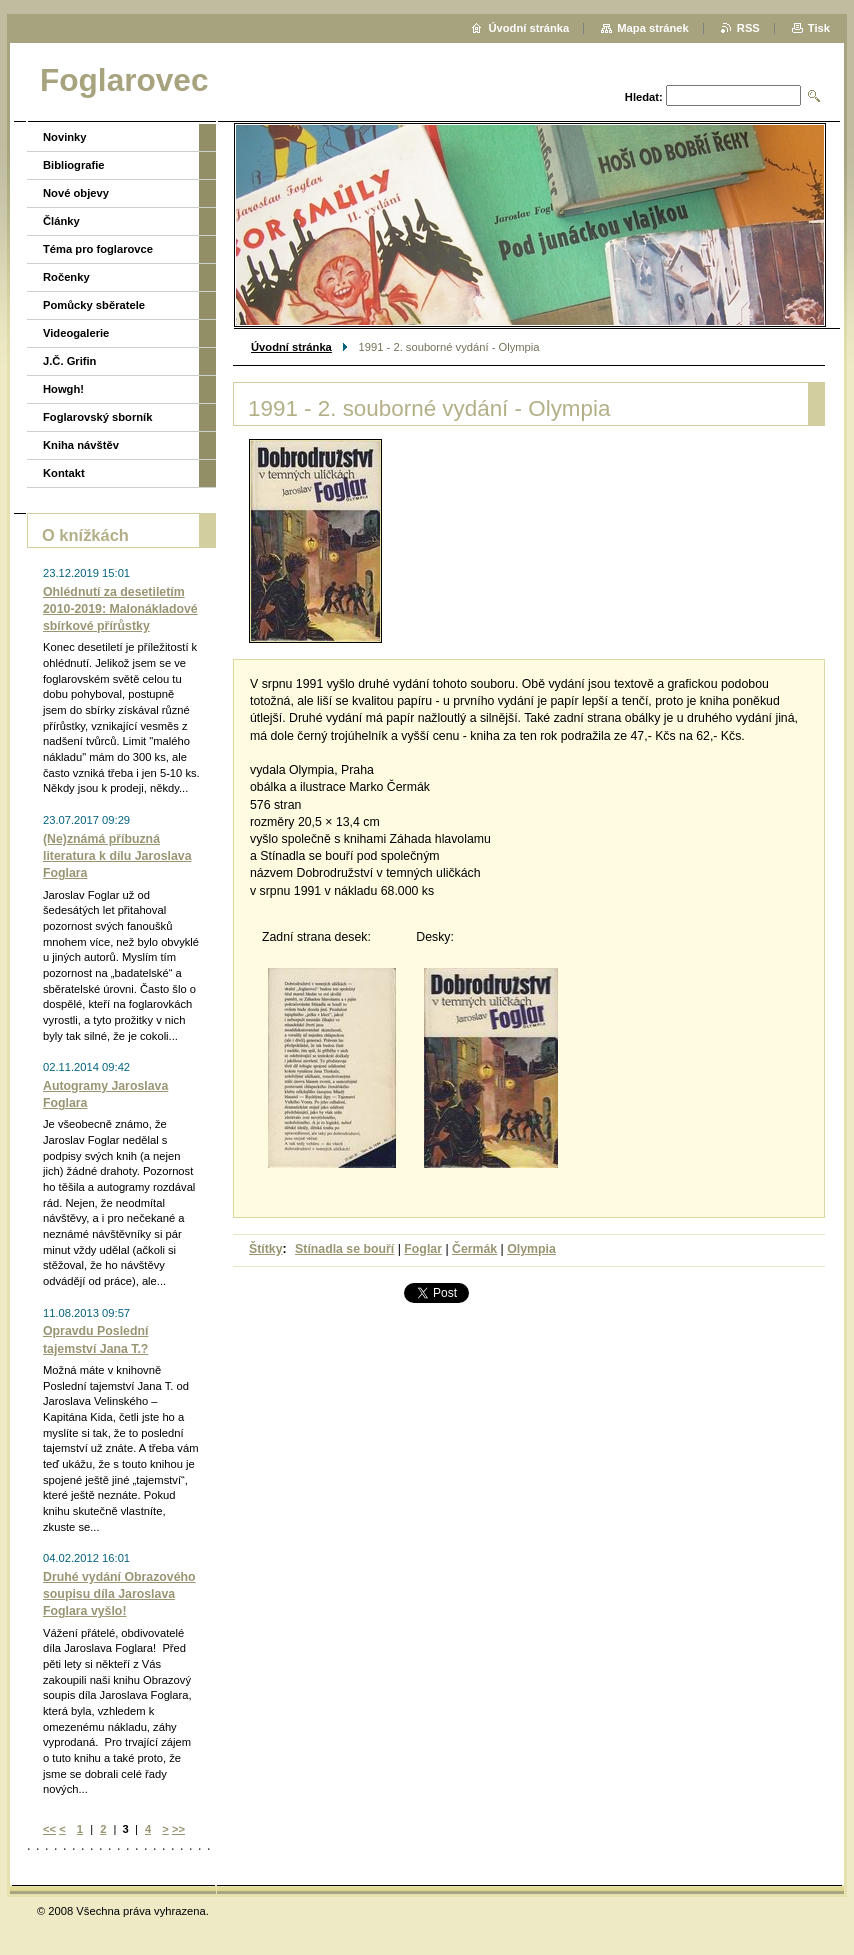 Image resolution: width=854 pixels, height=1955 pixels. What do you see at coordinates (819, 28) in the screenshot?
I see `Tisk` at bounding box center [819, 28].